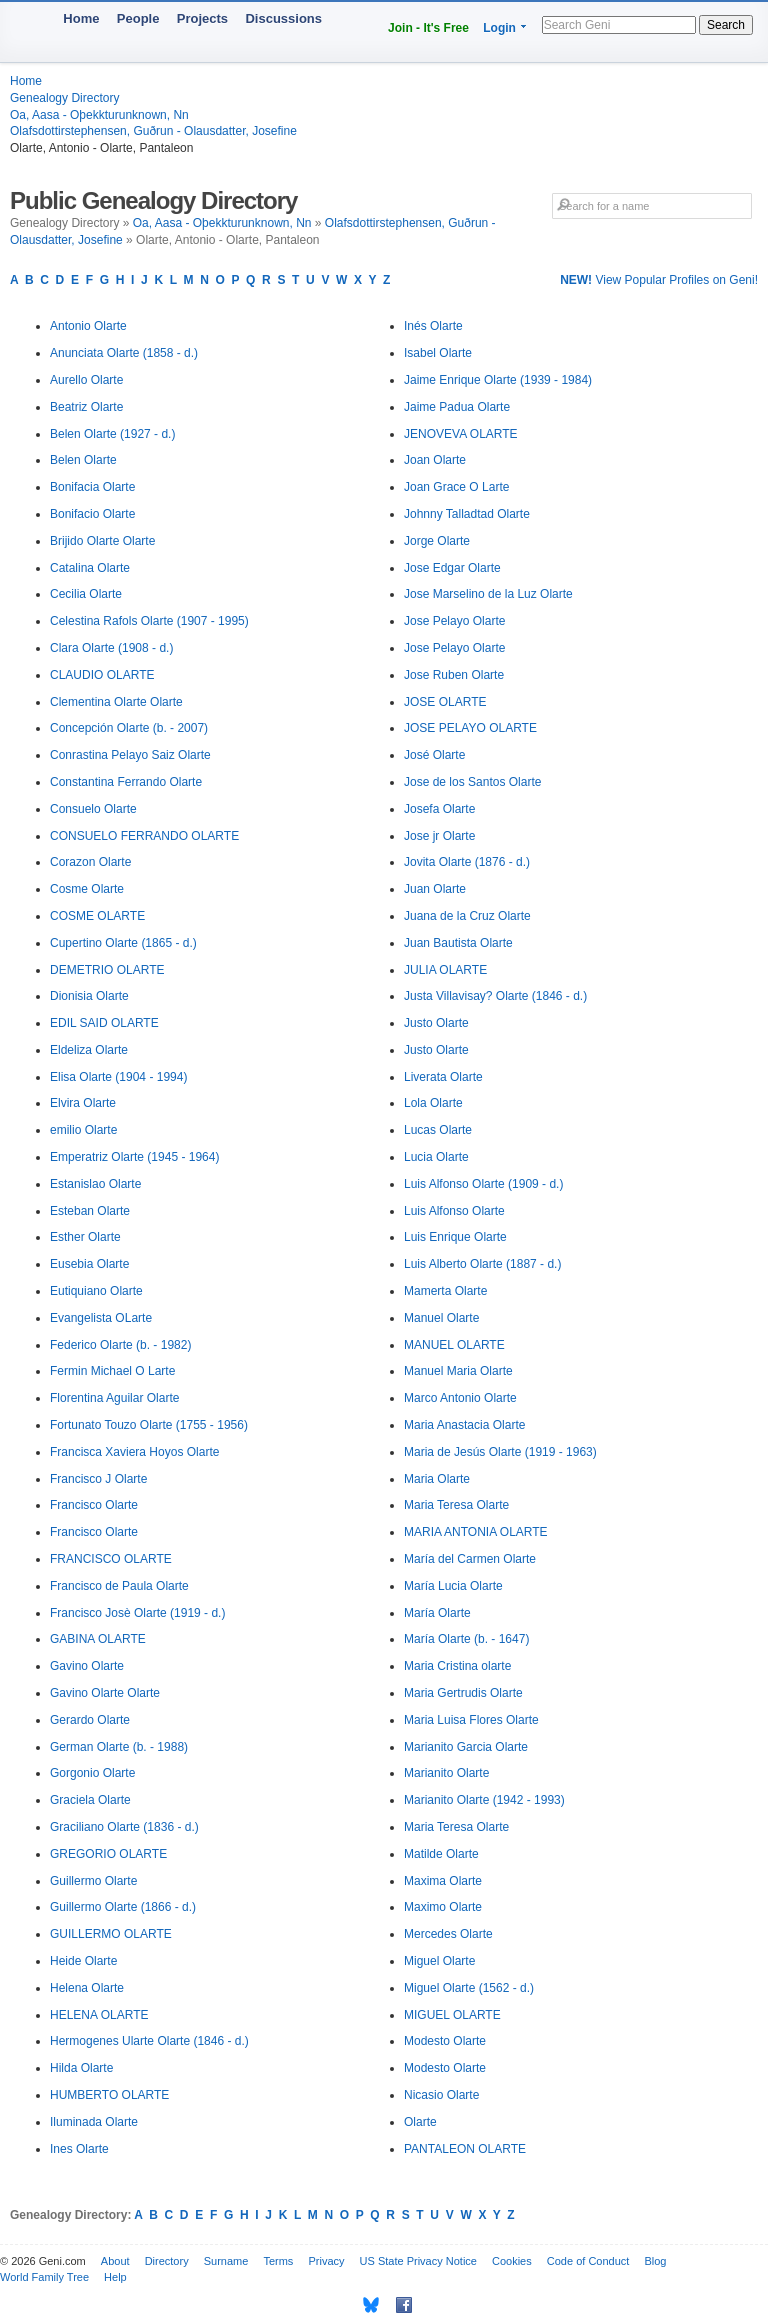  What do you see at coordinates (445, 1291) in the screenshot?
I see `Mamerta Olarte` at bounding box center [445, 1291].